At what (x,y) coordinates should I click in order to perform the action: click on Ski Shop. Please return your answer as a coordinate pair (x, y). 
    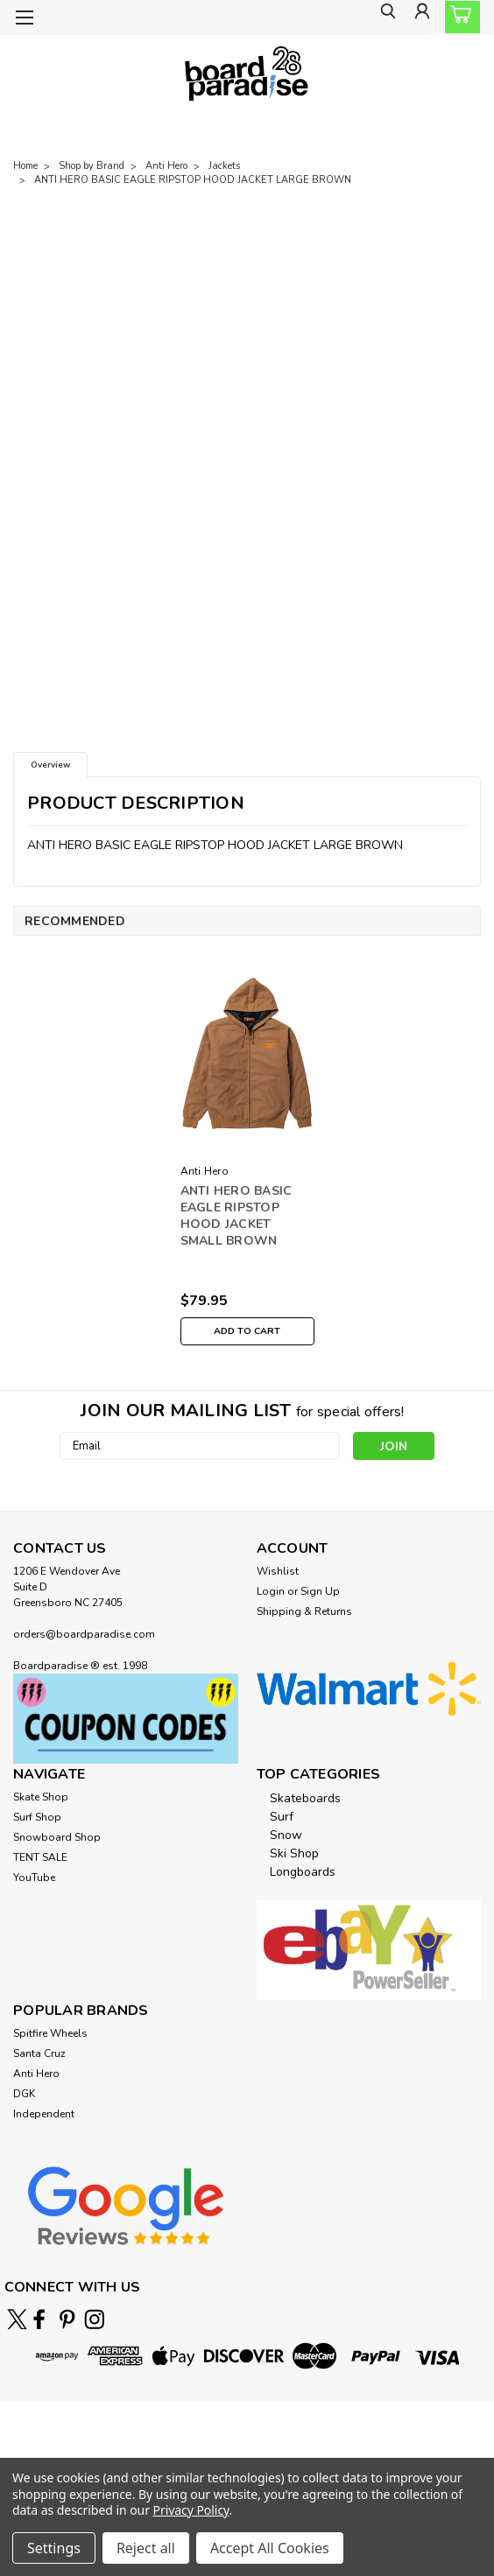
    Looking at the image, I should click on (294, 1853).